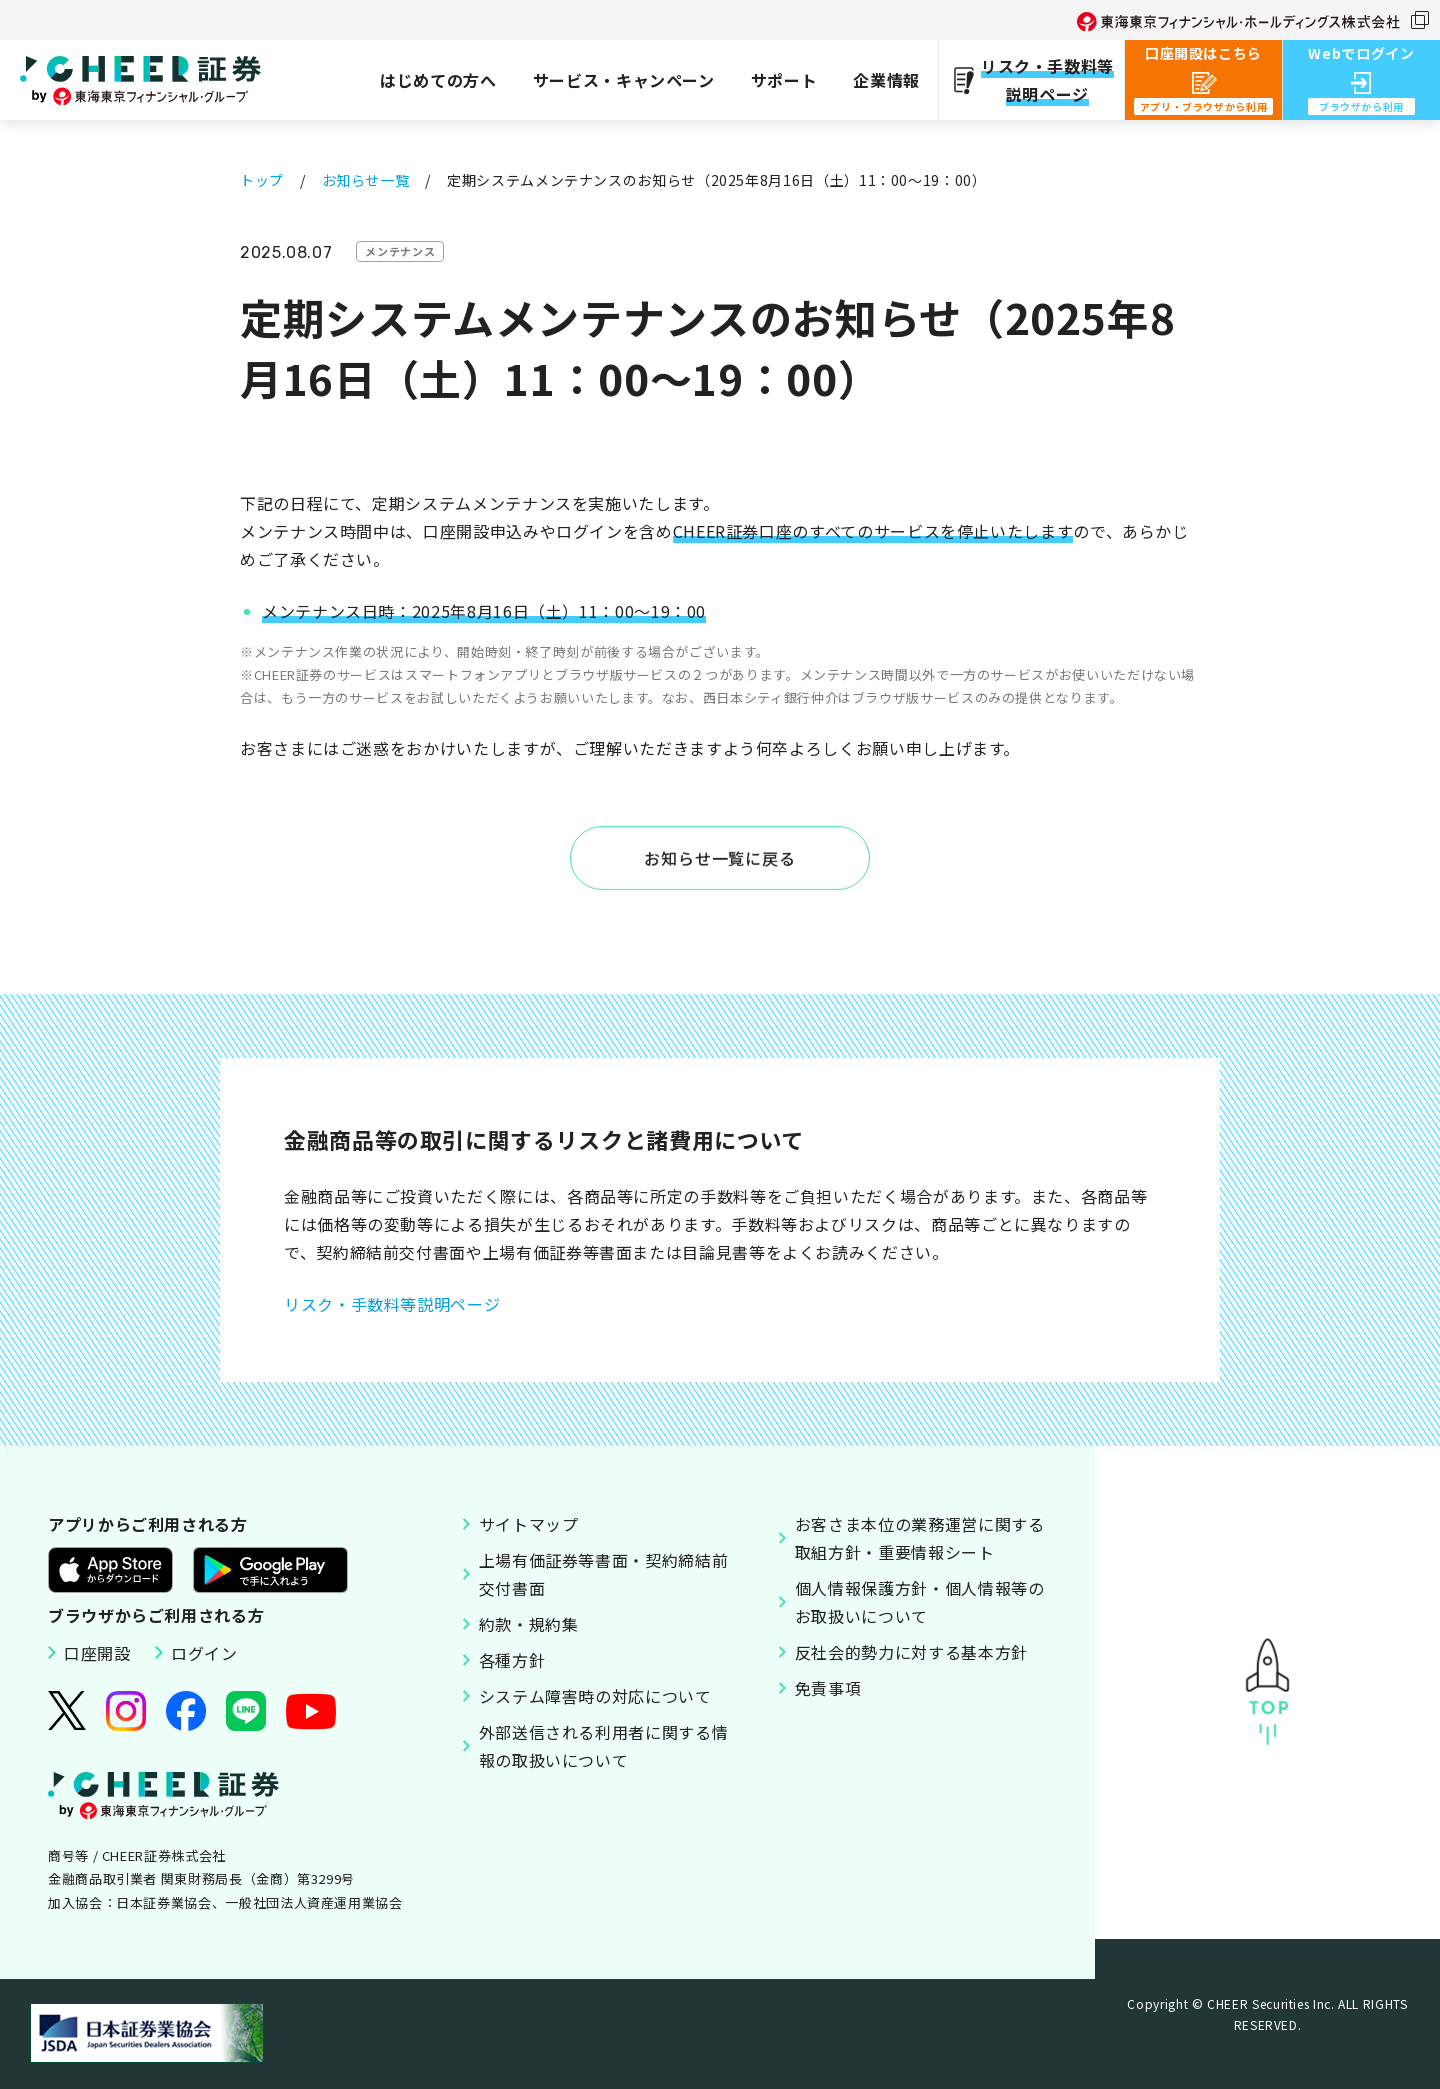 This screenshot has width=1440, height=2089. I want to click on システム障害時の対応について, so click(595, 1696).